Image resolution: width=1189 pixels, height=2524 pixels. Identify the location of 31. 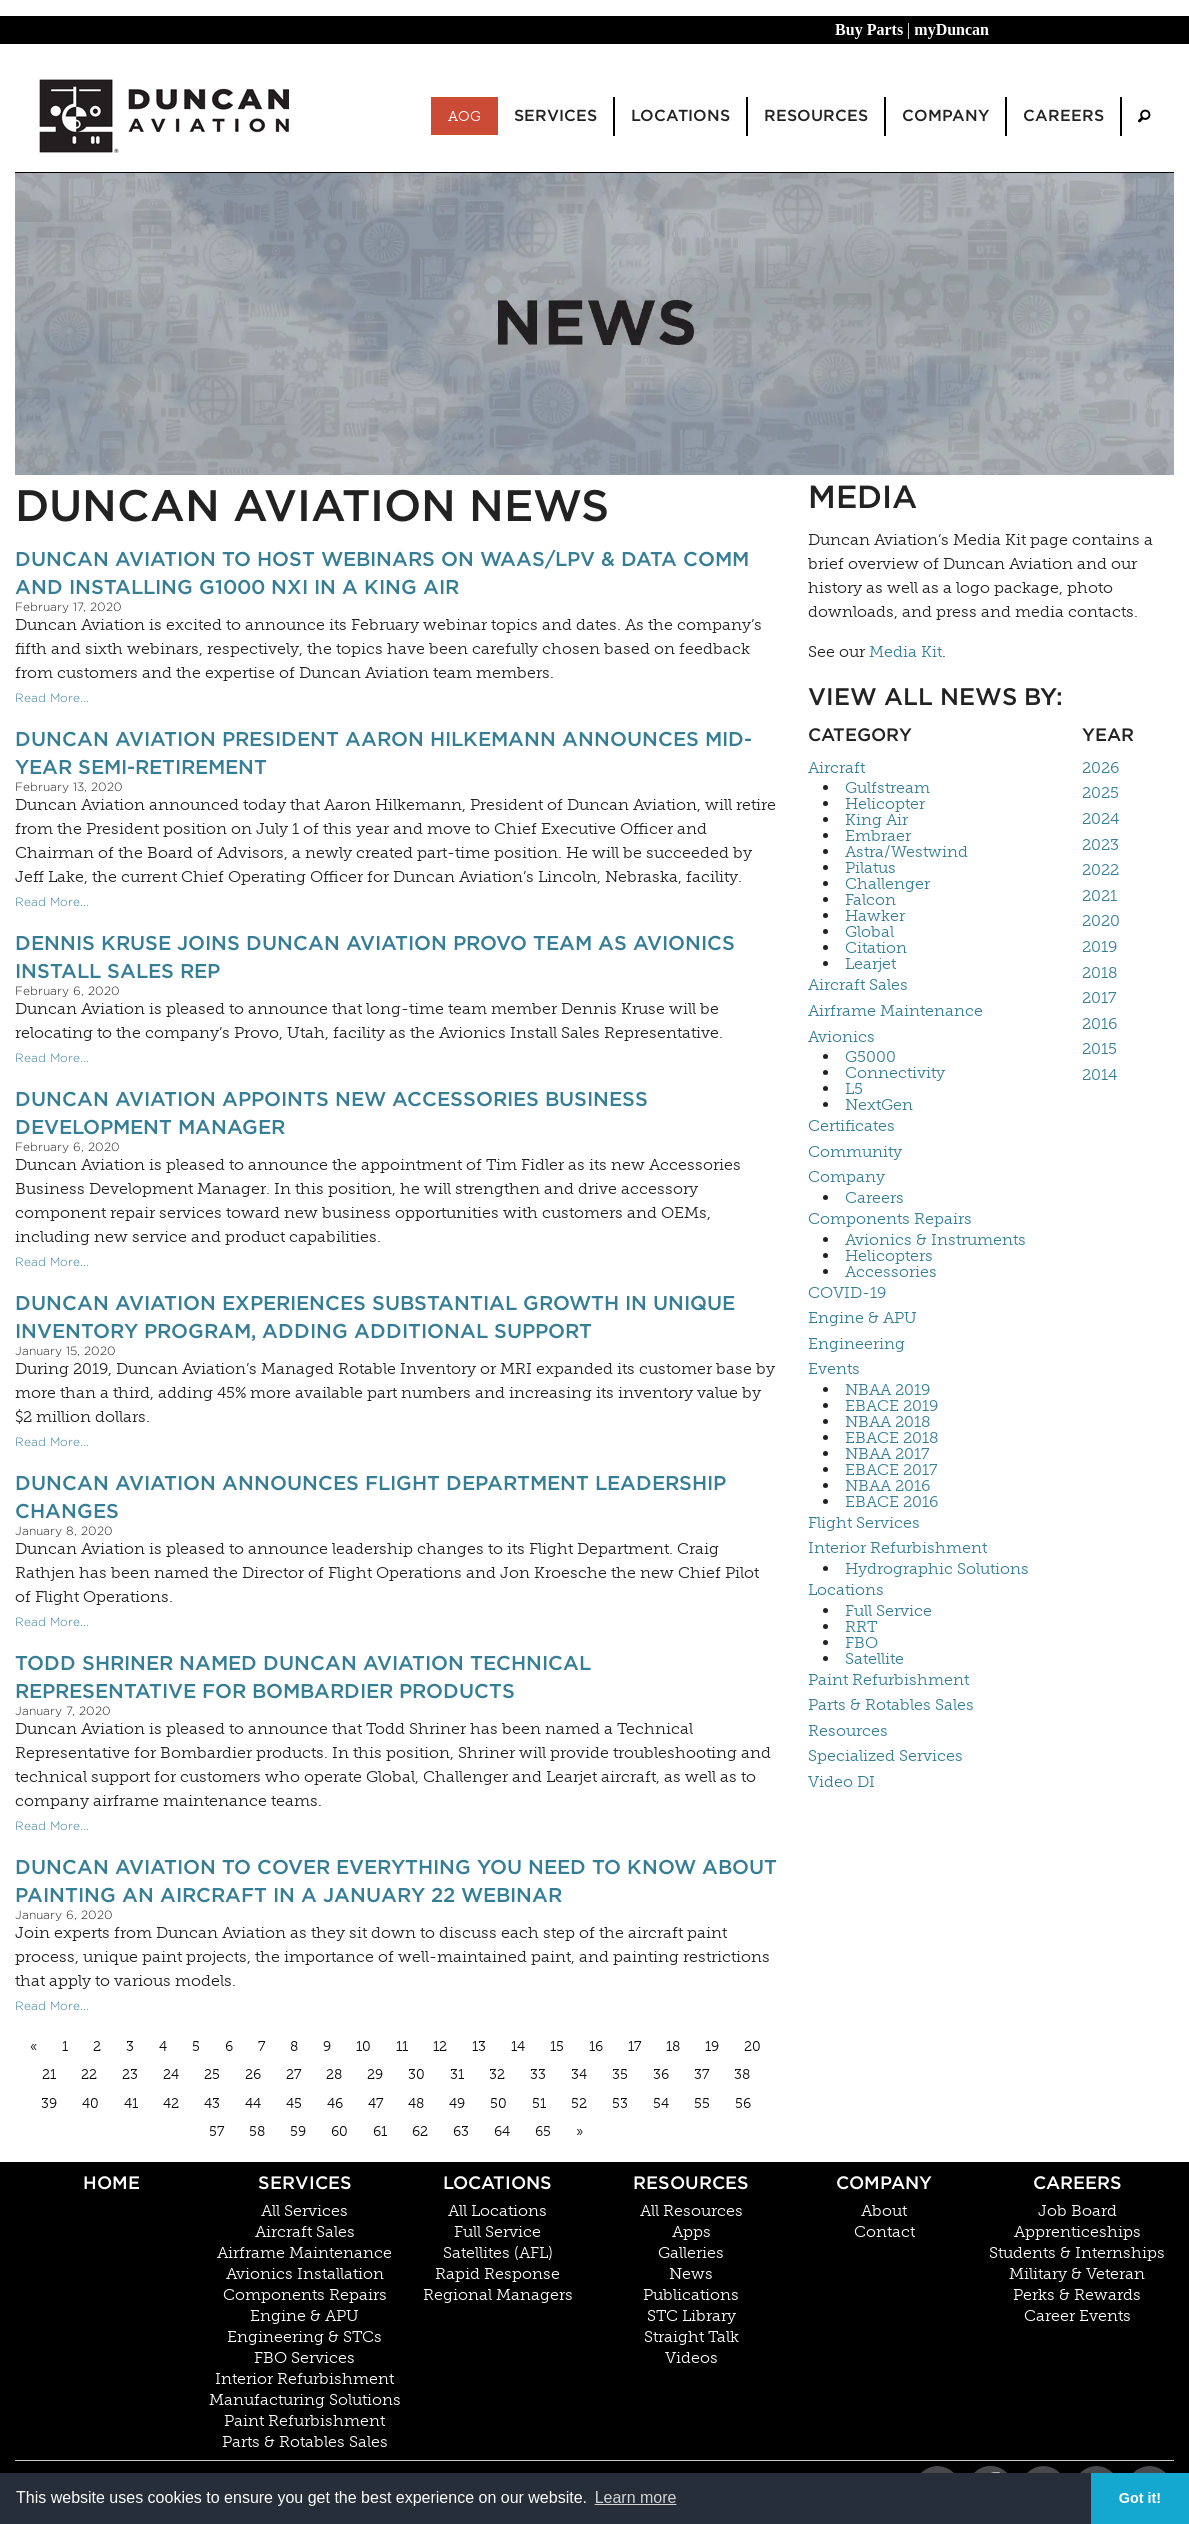
(457, 2074).